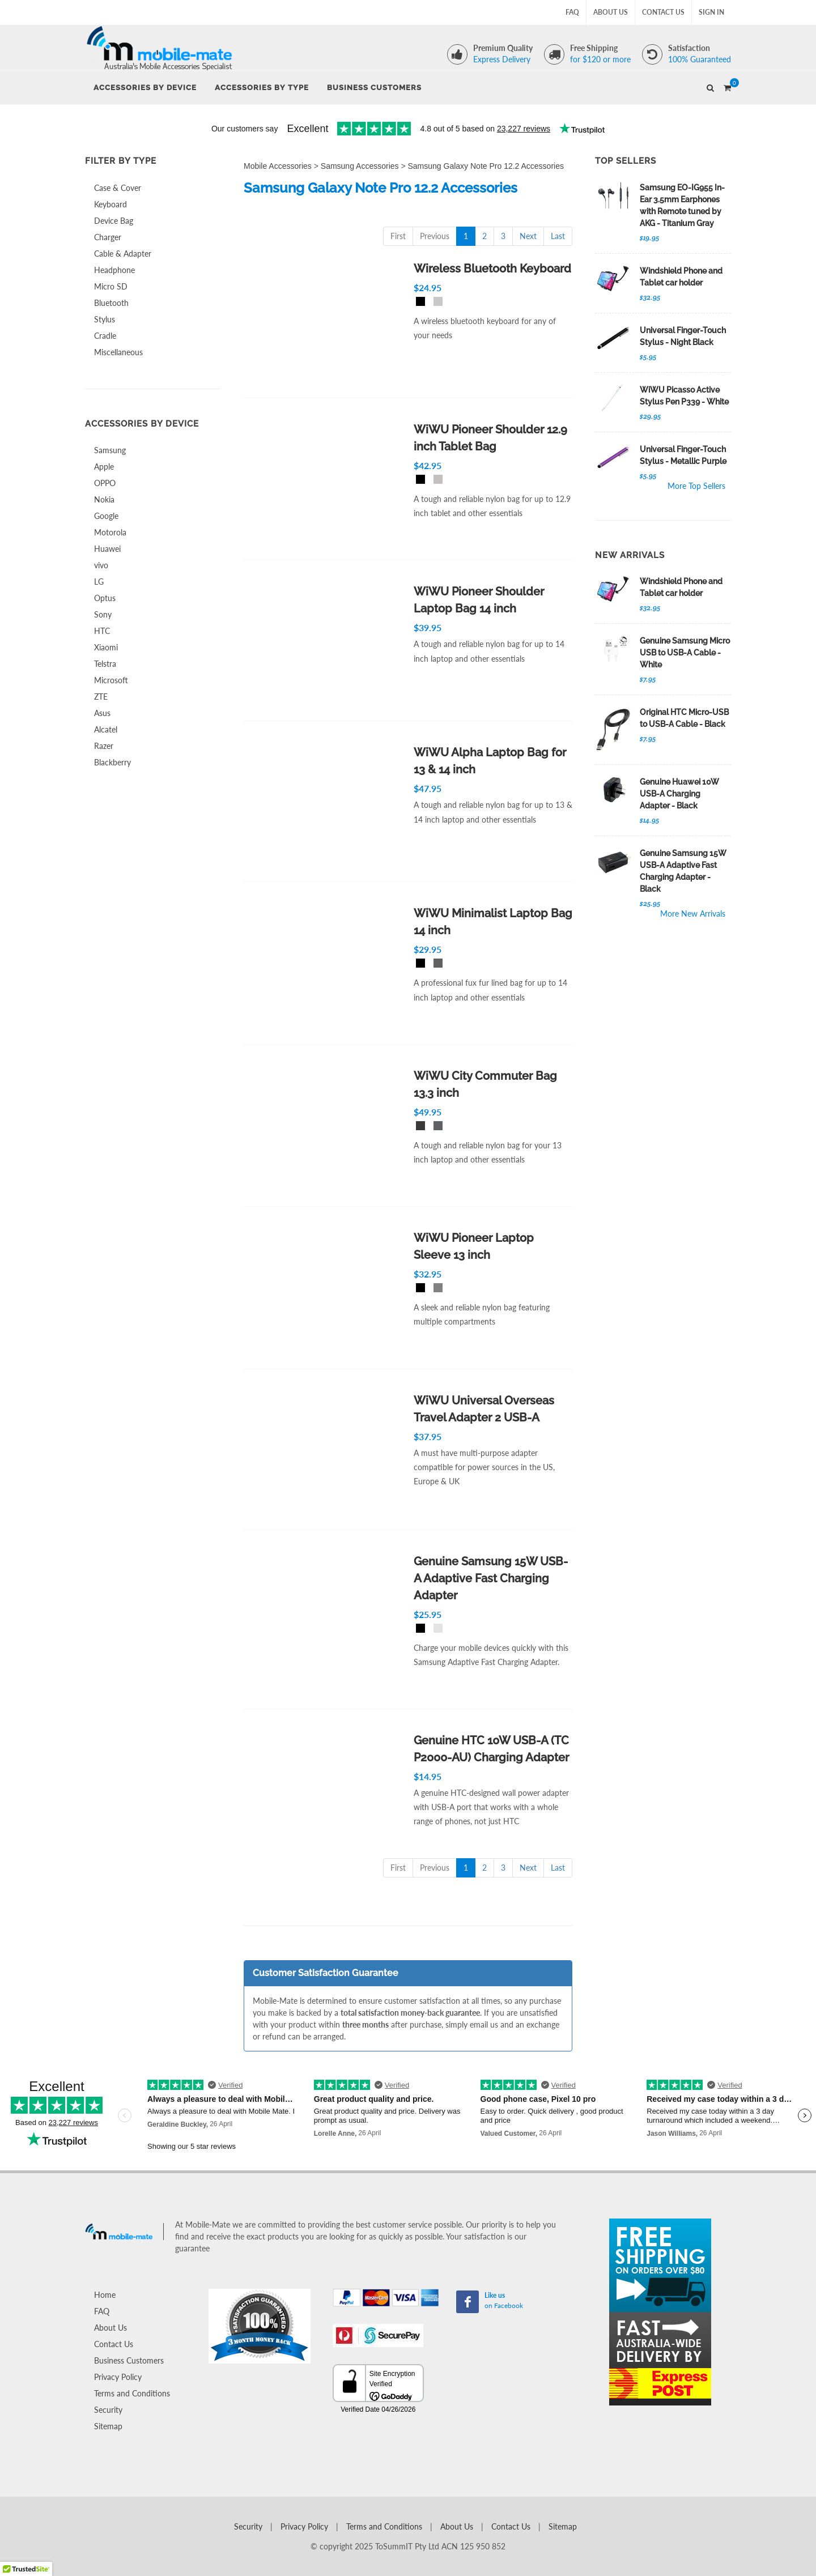  What do you see at coordinates (102, 713) in the screenshot?
I see `Asus` at bounding box center [102, 713].